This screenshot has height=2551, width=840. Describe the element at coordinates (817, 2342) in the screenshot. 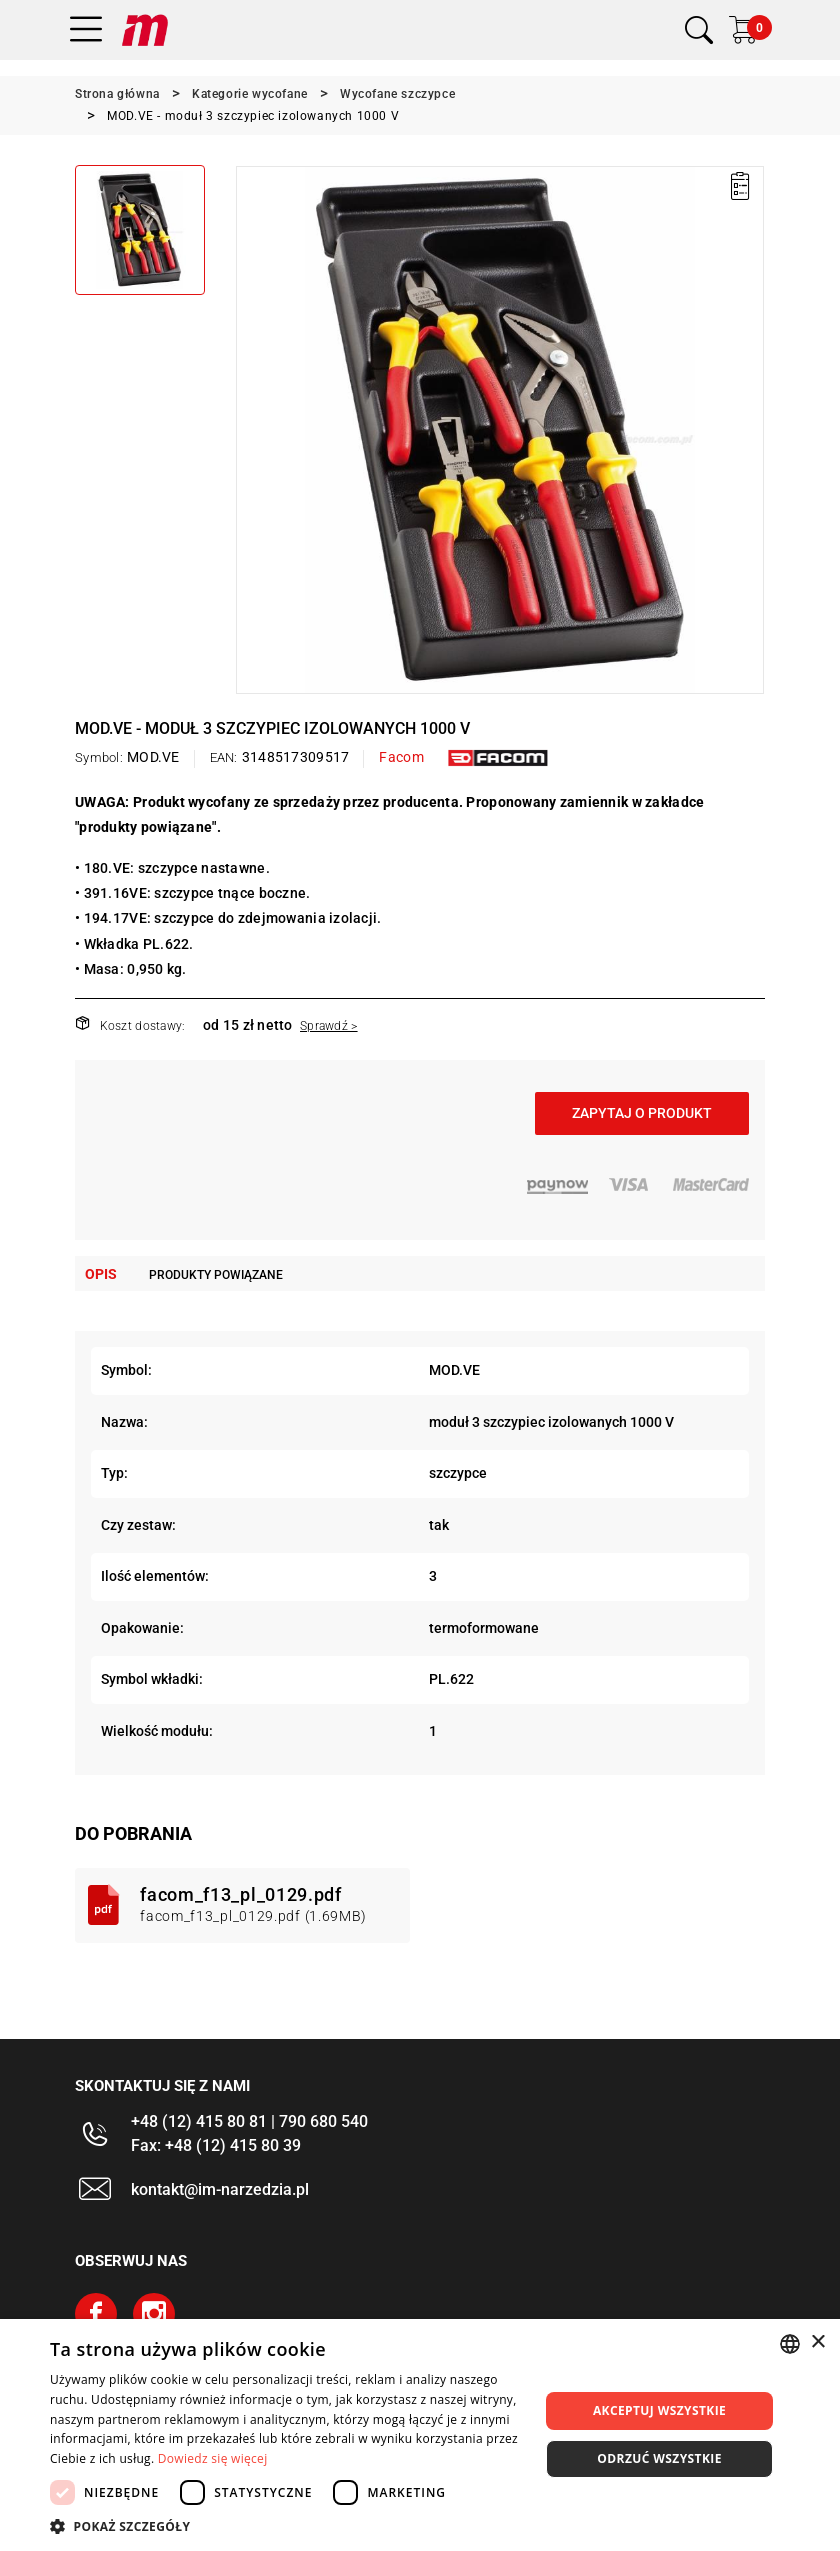

I see `× [button]` at that location.